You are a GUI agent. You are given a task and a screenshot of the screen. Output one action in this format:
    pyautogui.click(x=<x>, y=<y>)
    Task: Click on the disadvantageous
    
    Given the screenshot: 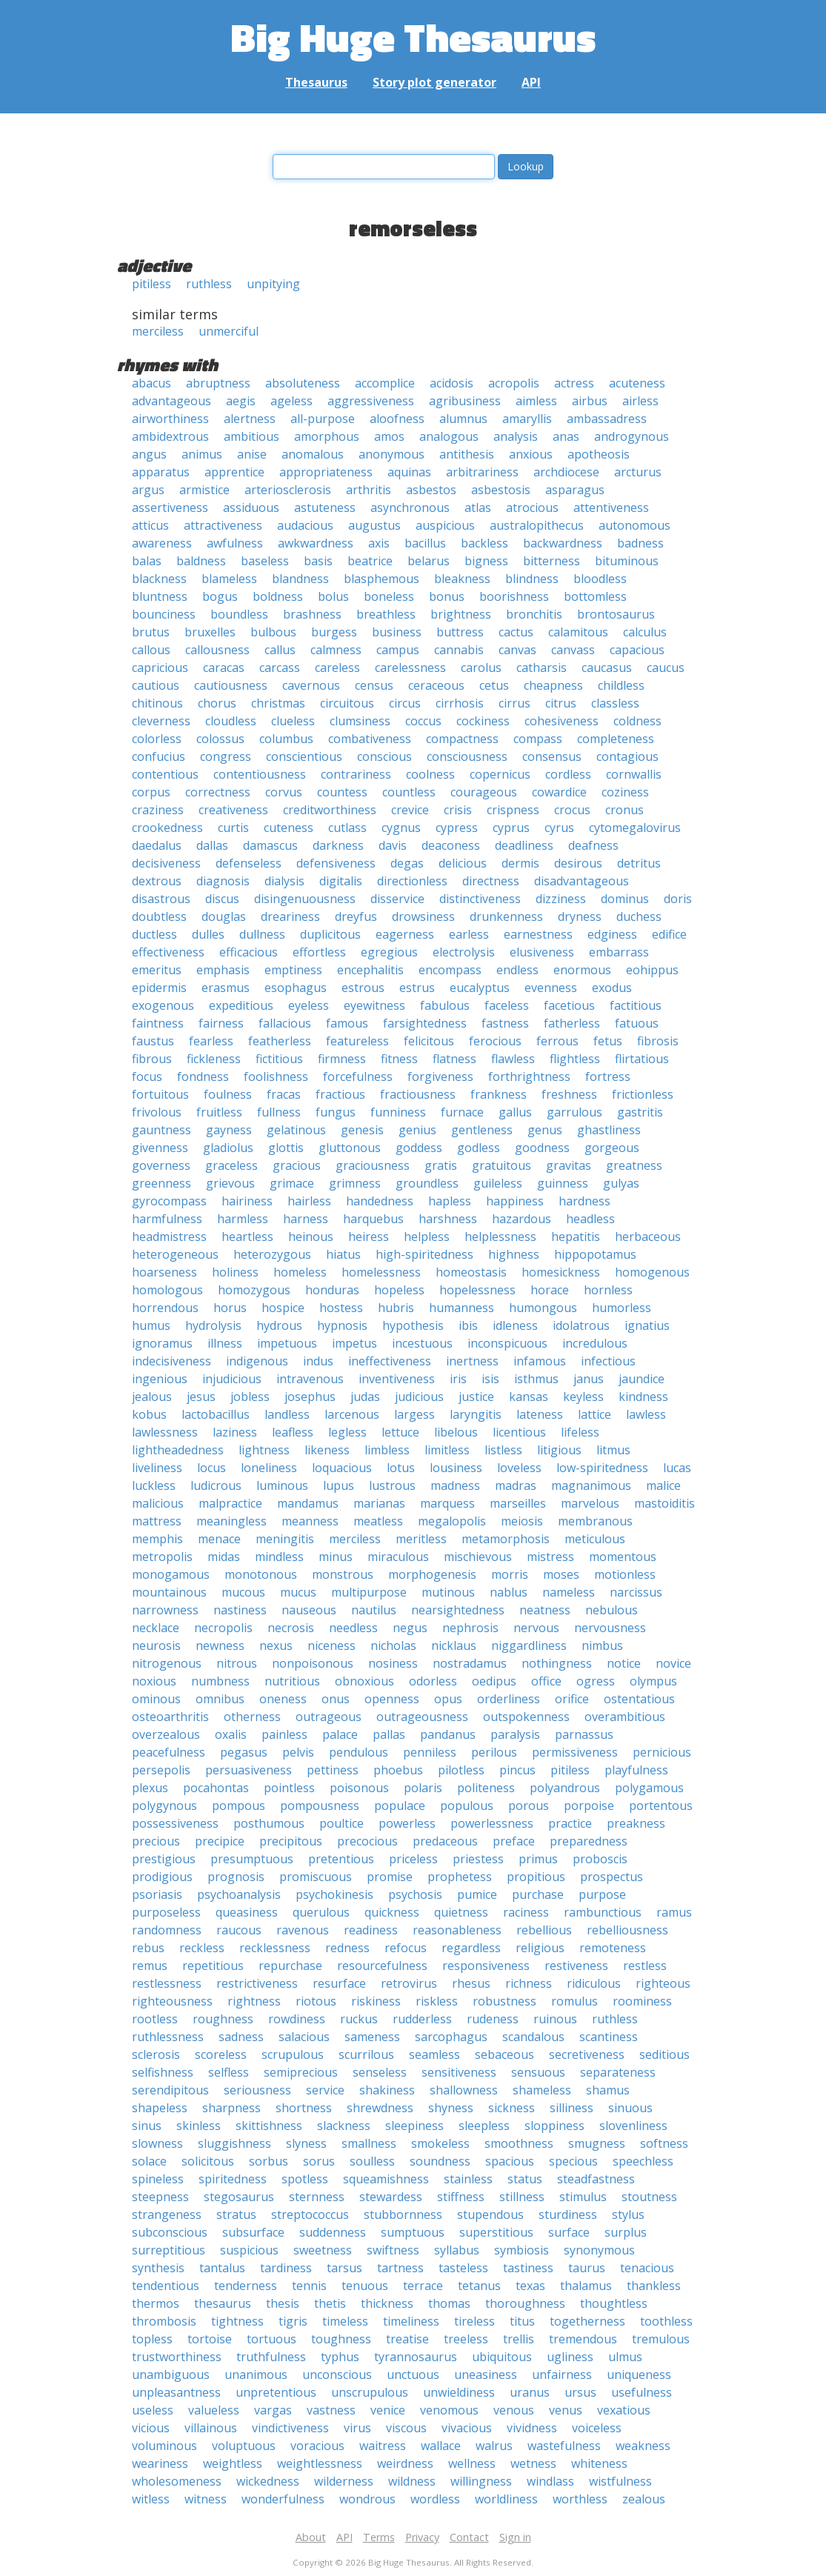 What is the action you would take?
    pyautogui.click(x=581, y=881)
    